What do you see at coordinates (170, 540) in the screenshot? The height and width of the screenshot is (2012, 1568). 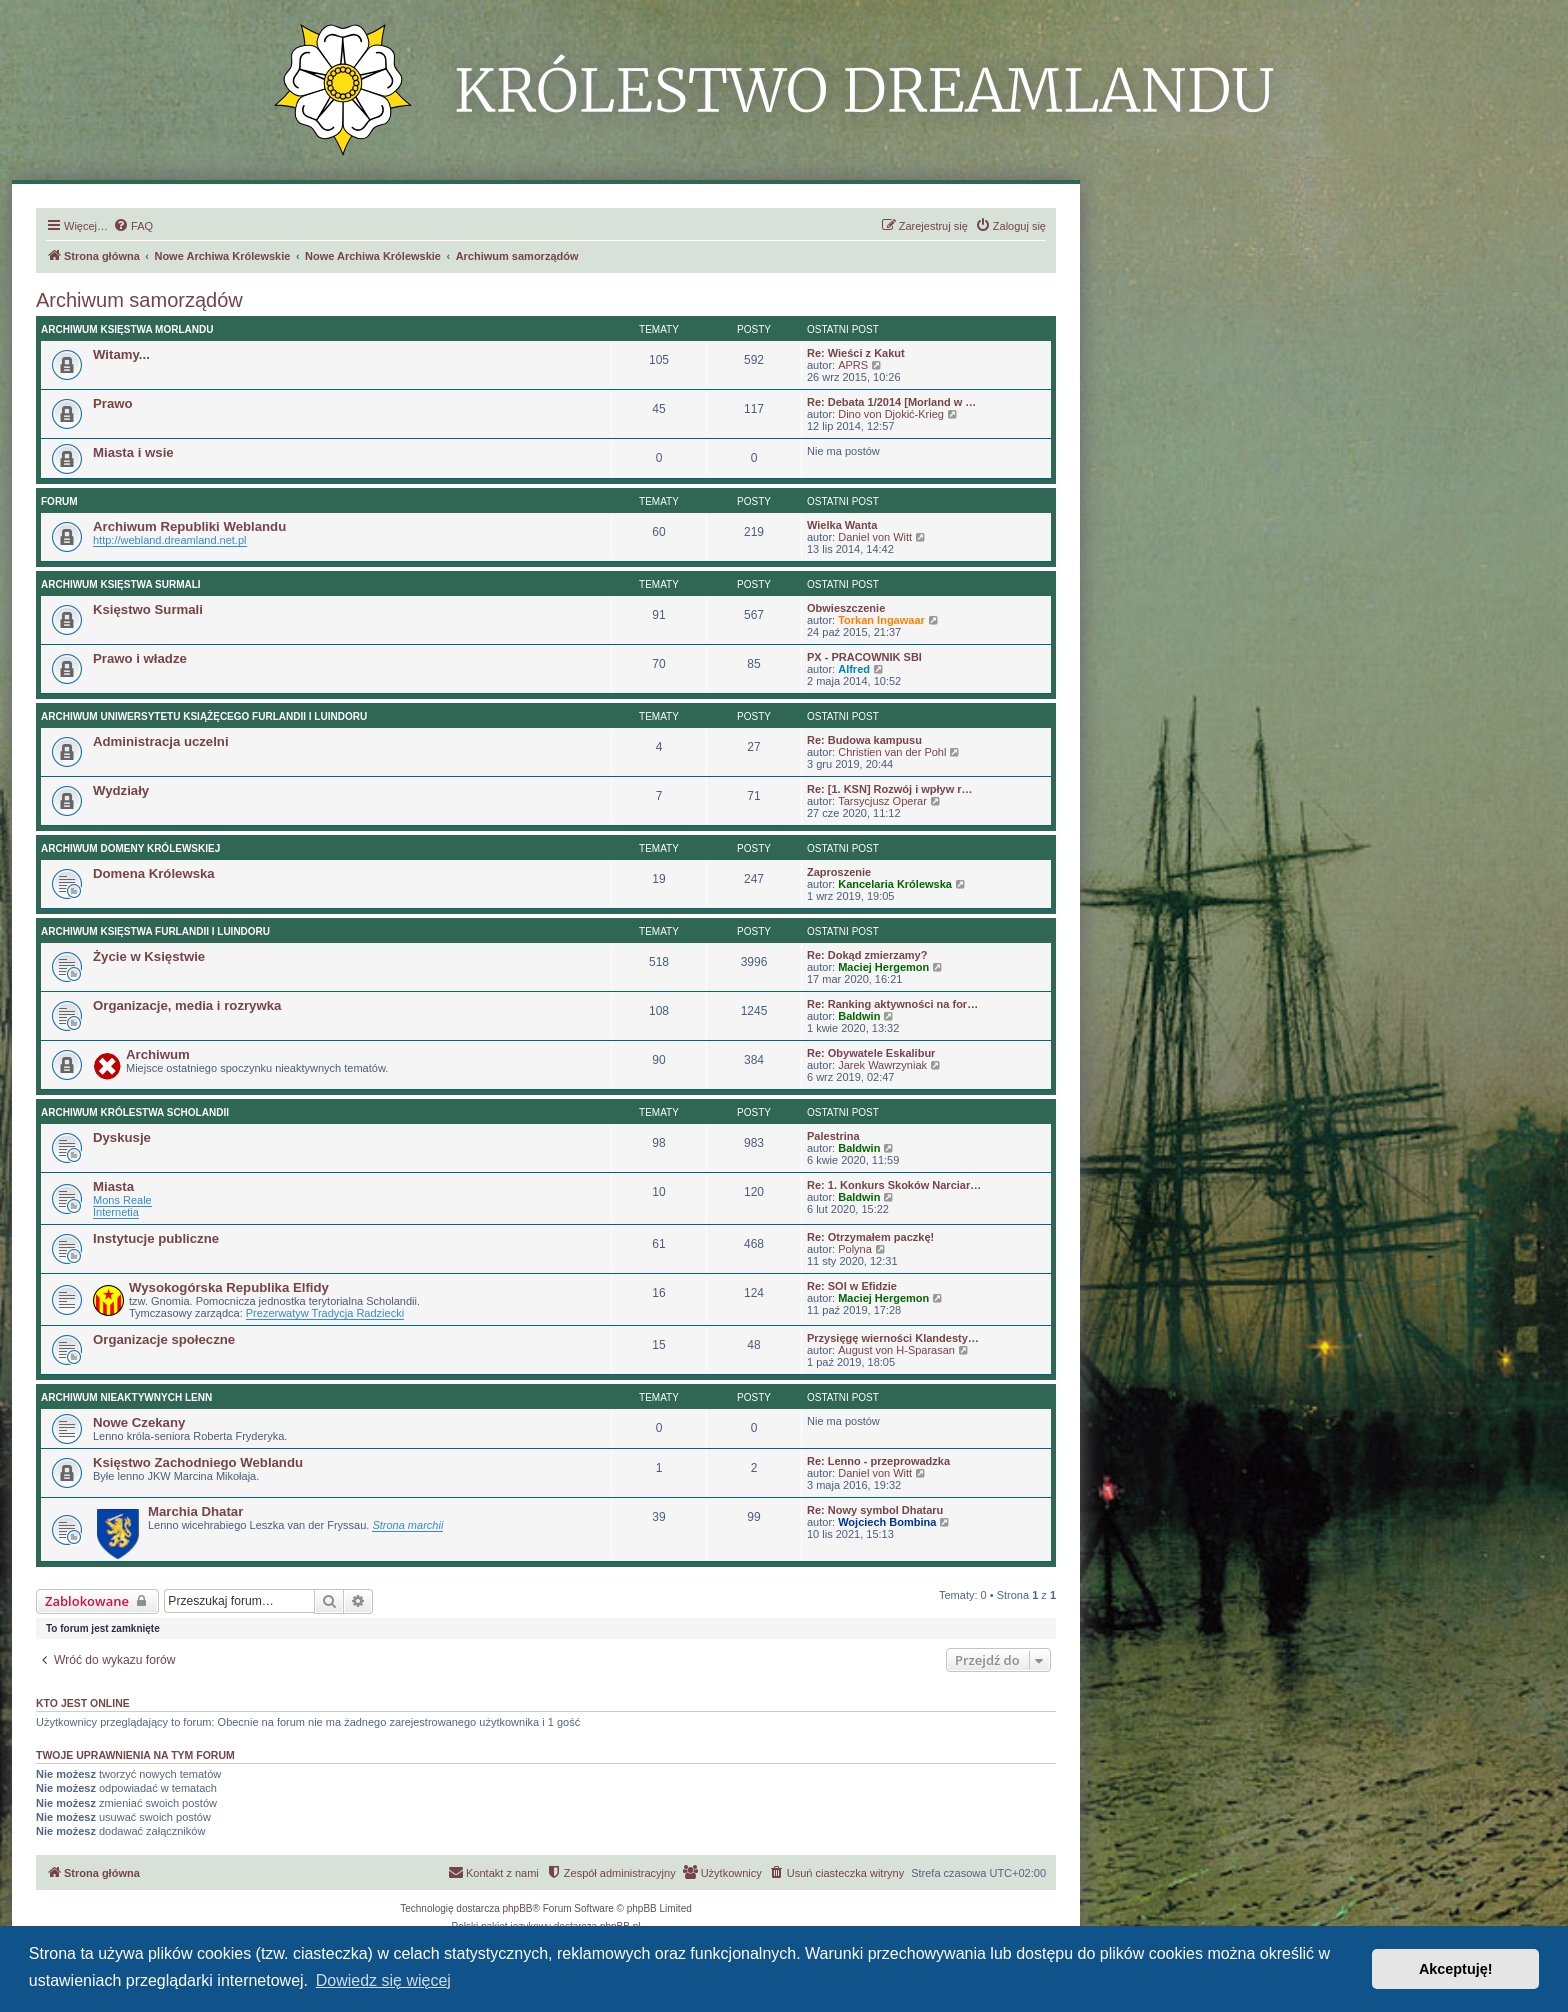 I see `http://webland.dreamland.net.pl` at bounding box center [170, 540].